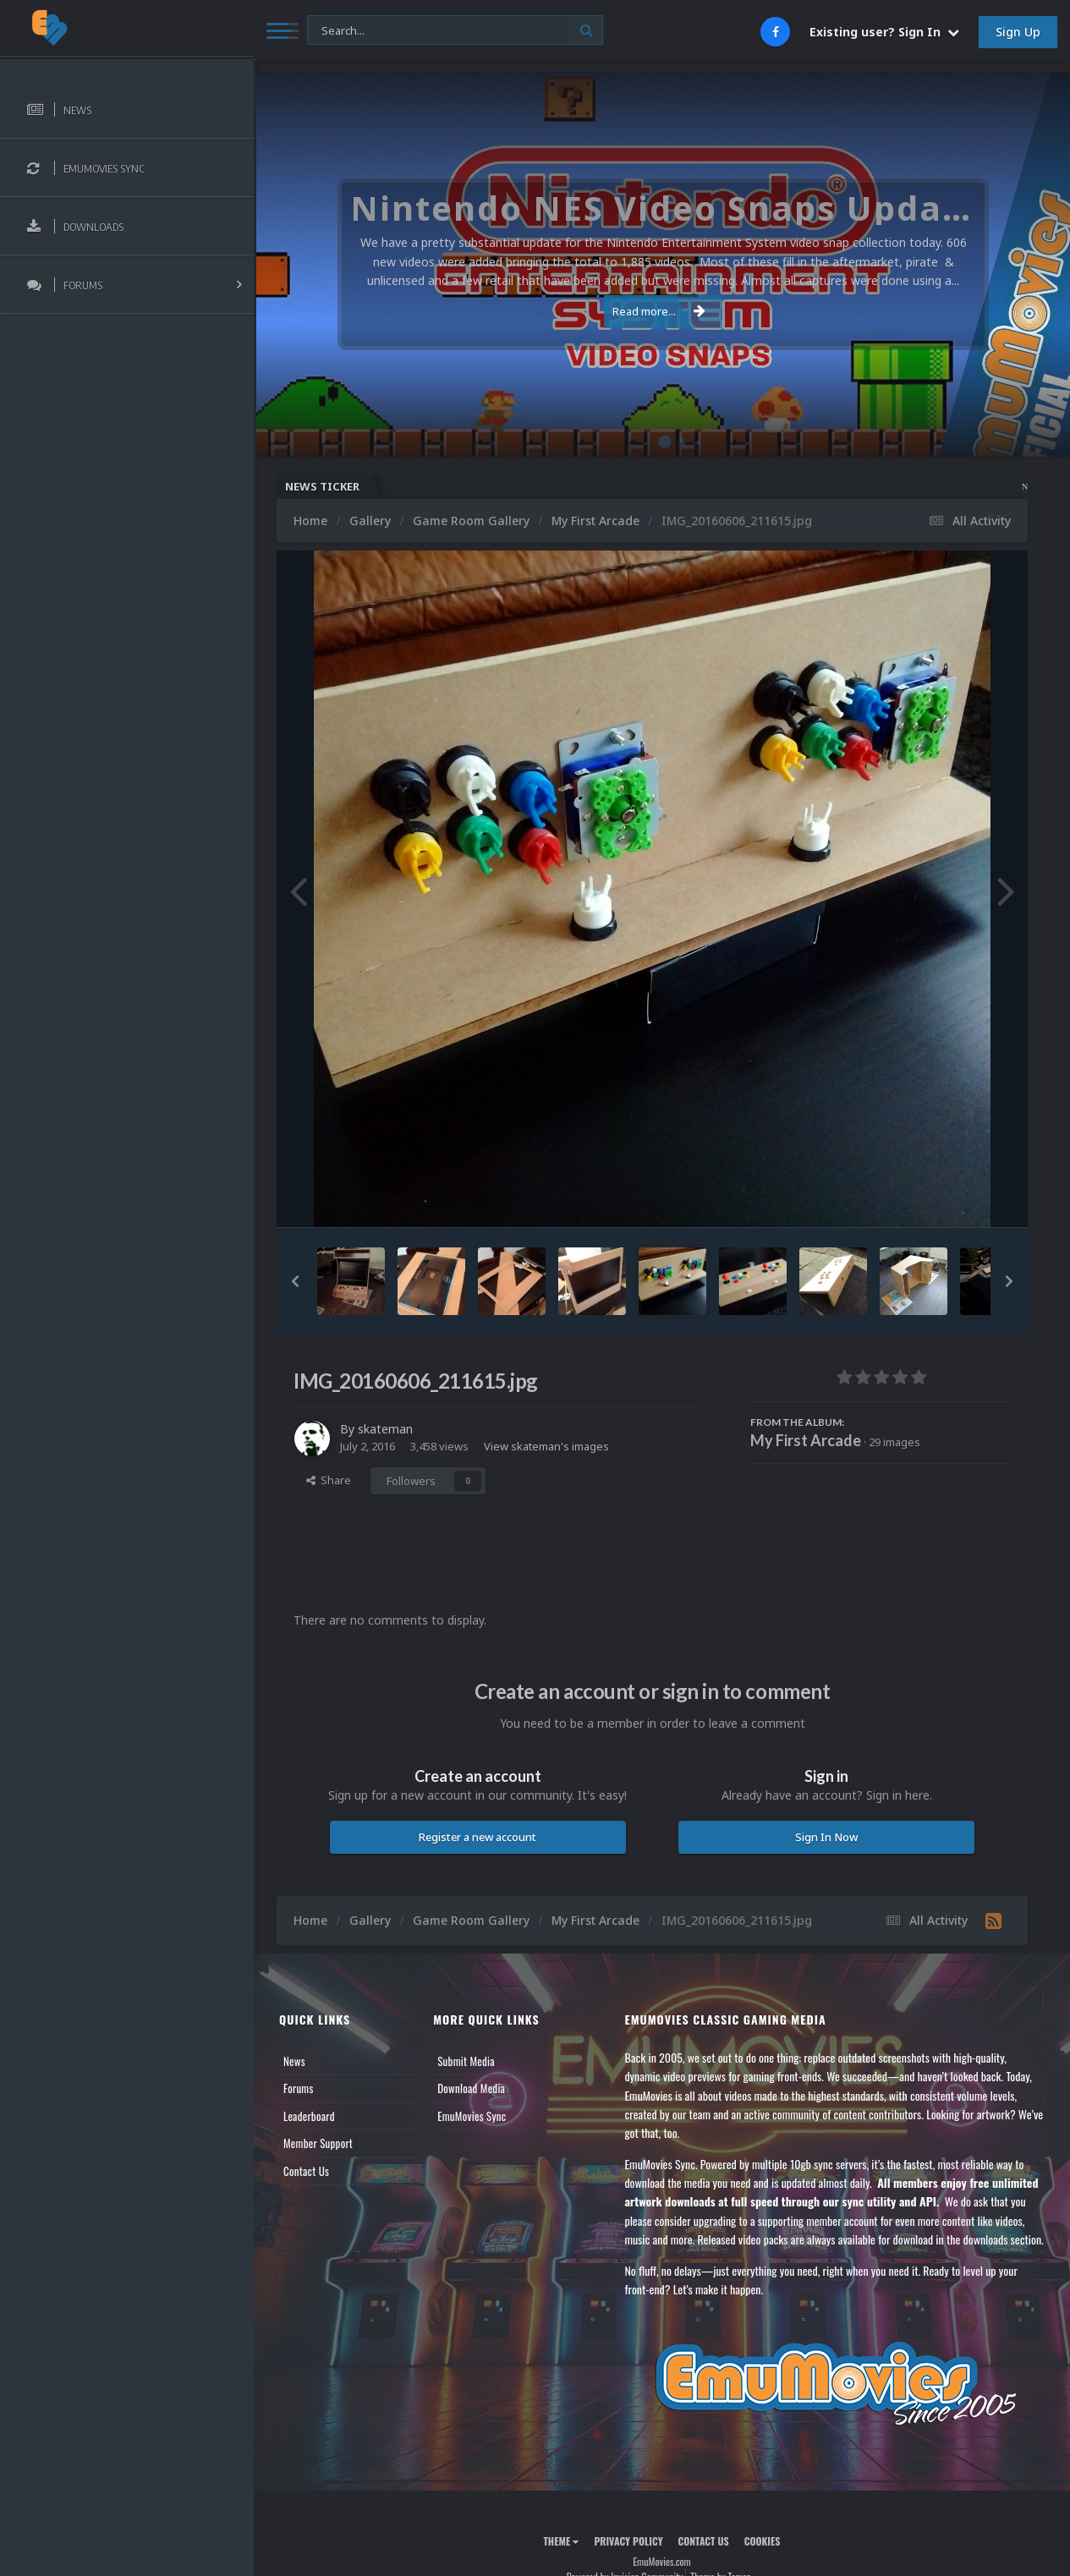 This screenshot has height=2576, width=1070. Describe the element at coordinates (805, 1440) in the screenshot. I see `My First Arcade` at that location.